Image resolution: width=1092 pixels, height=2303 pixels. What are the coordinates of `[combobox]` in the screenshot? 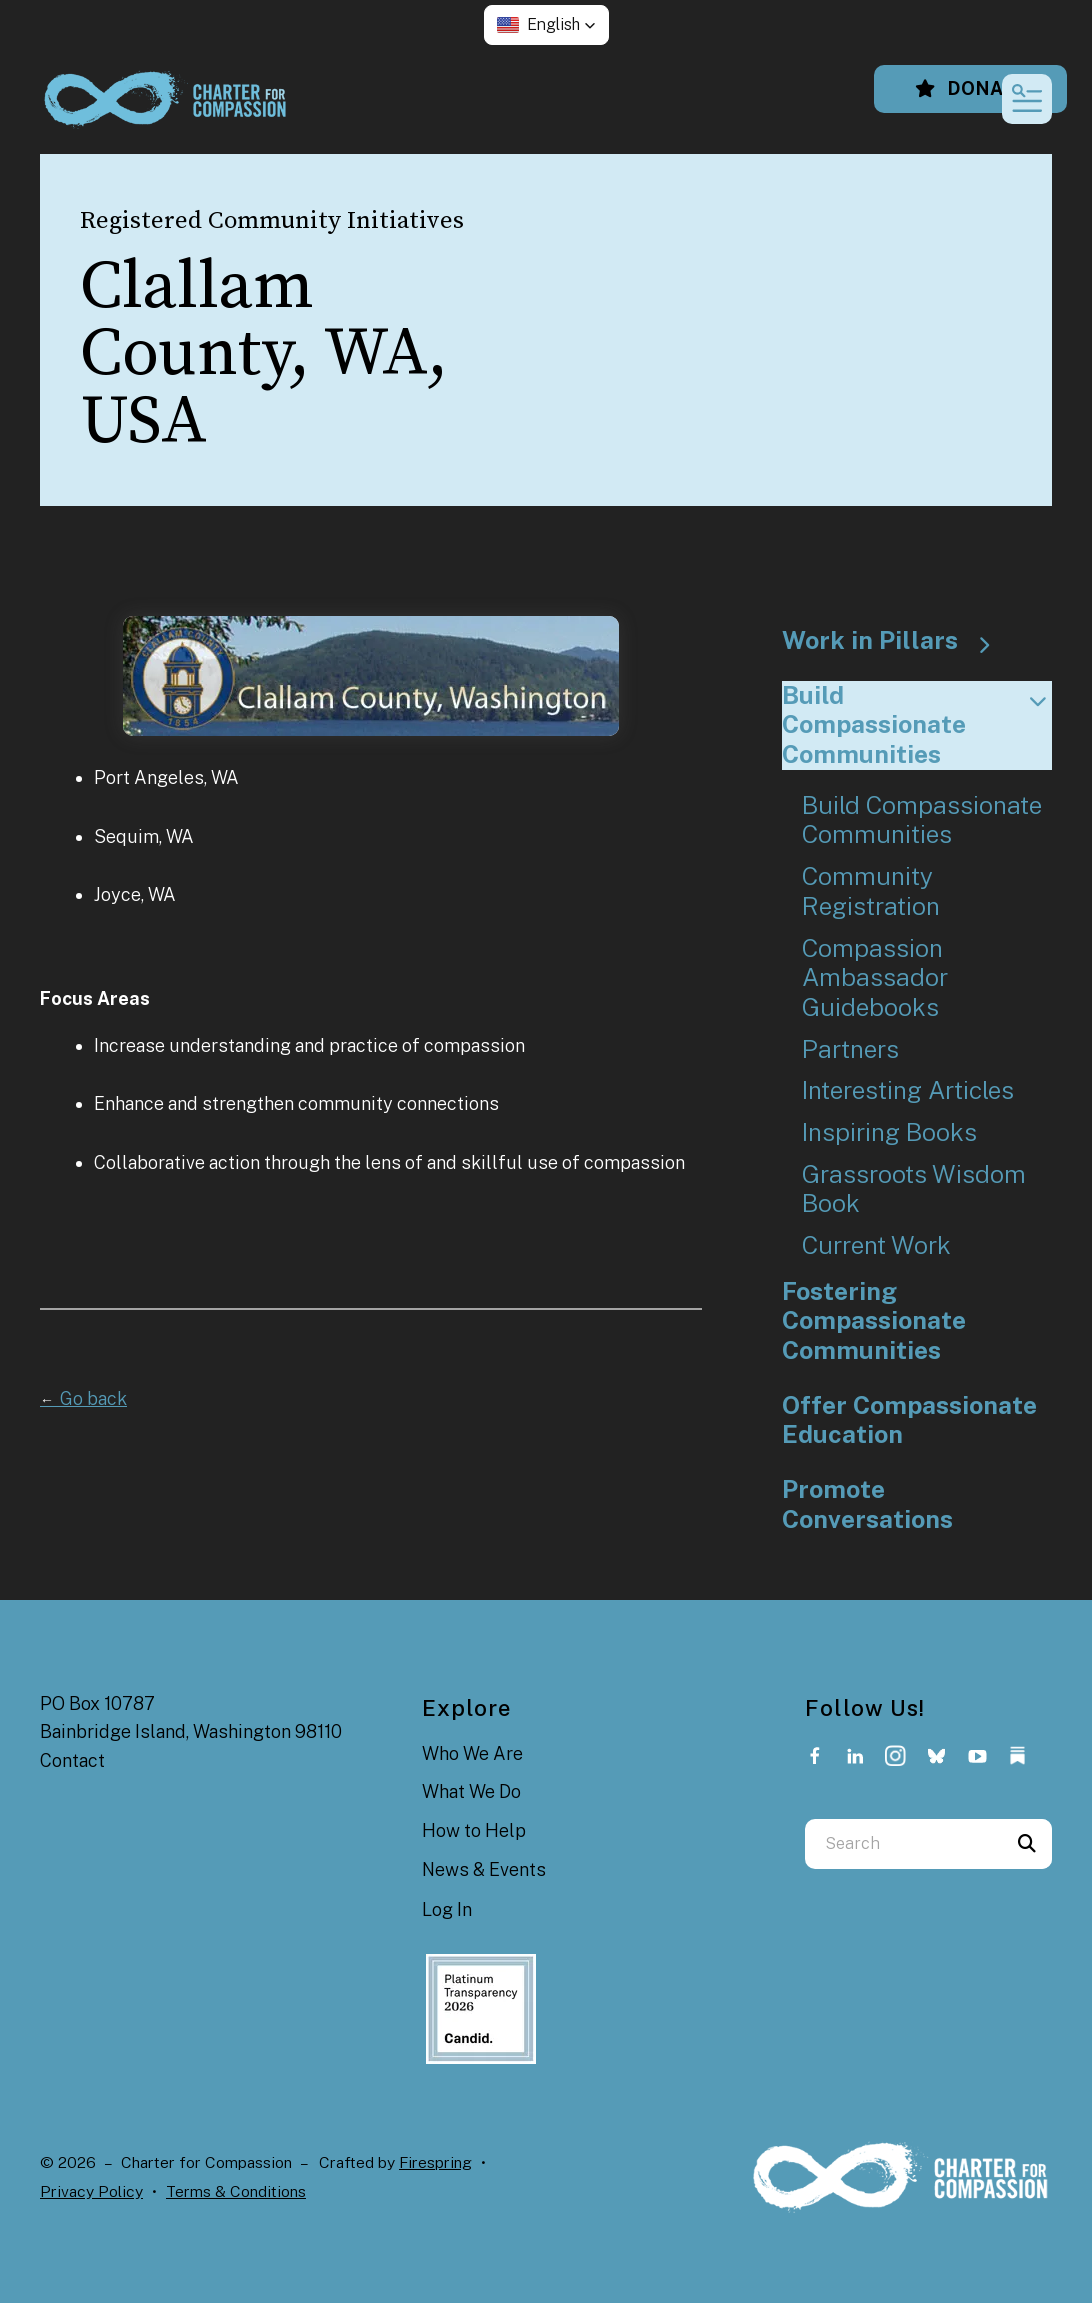 It's located at (904, 1844).